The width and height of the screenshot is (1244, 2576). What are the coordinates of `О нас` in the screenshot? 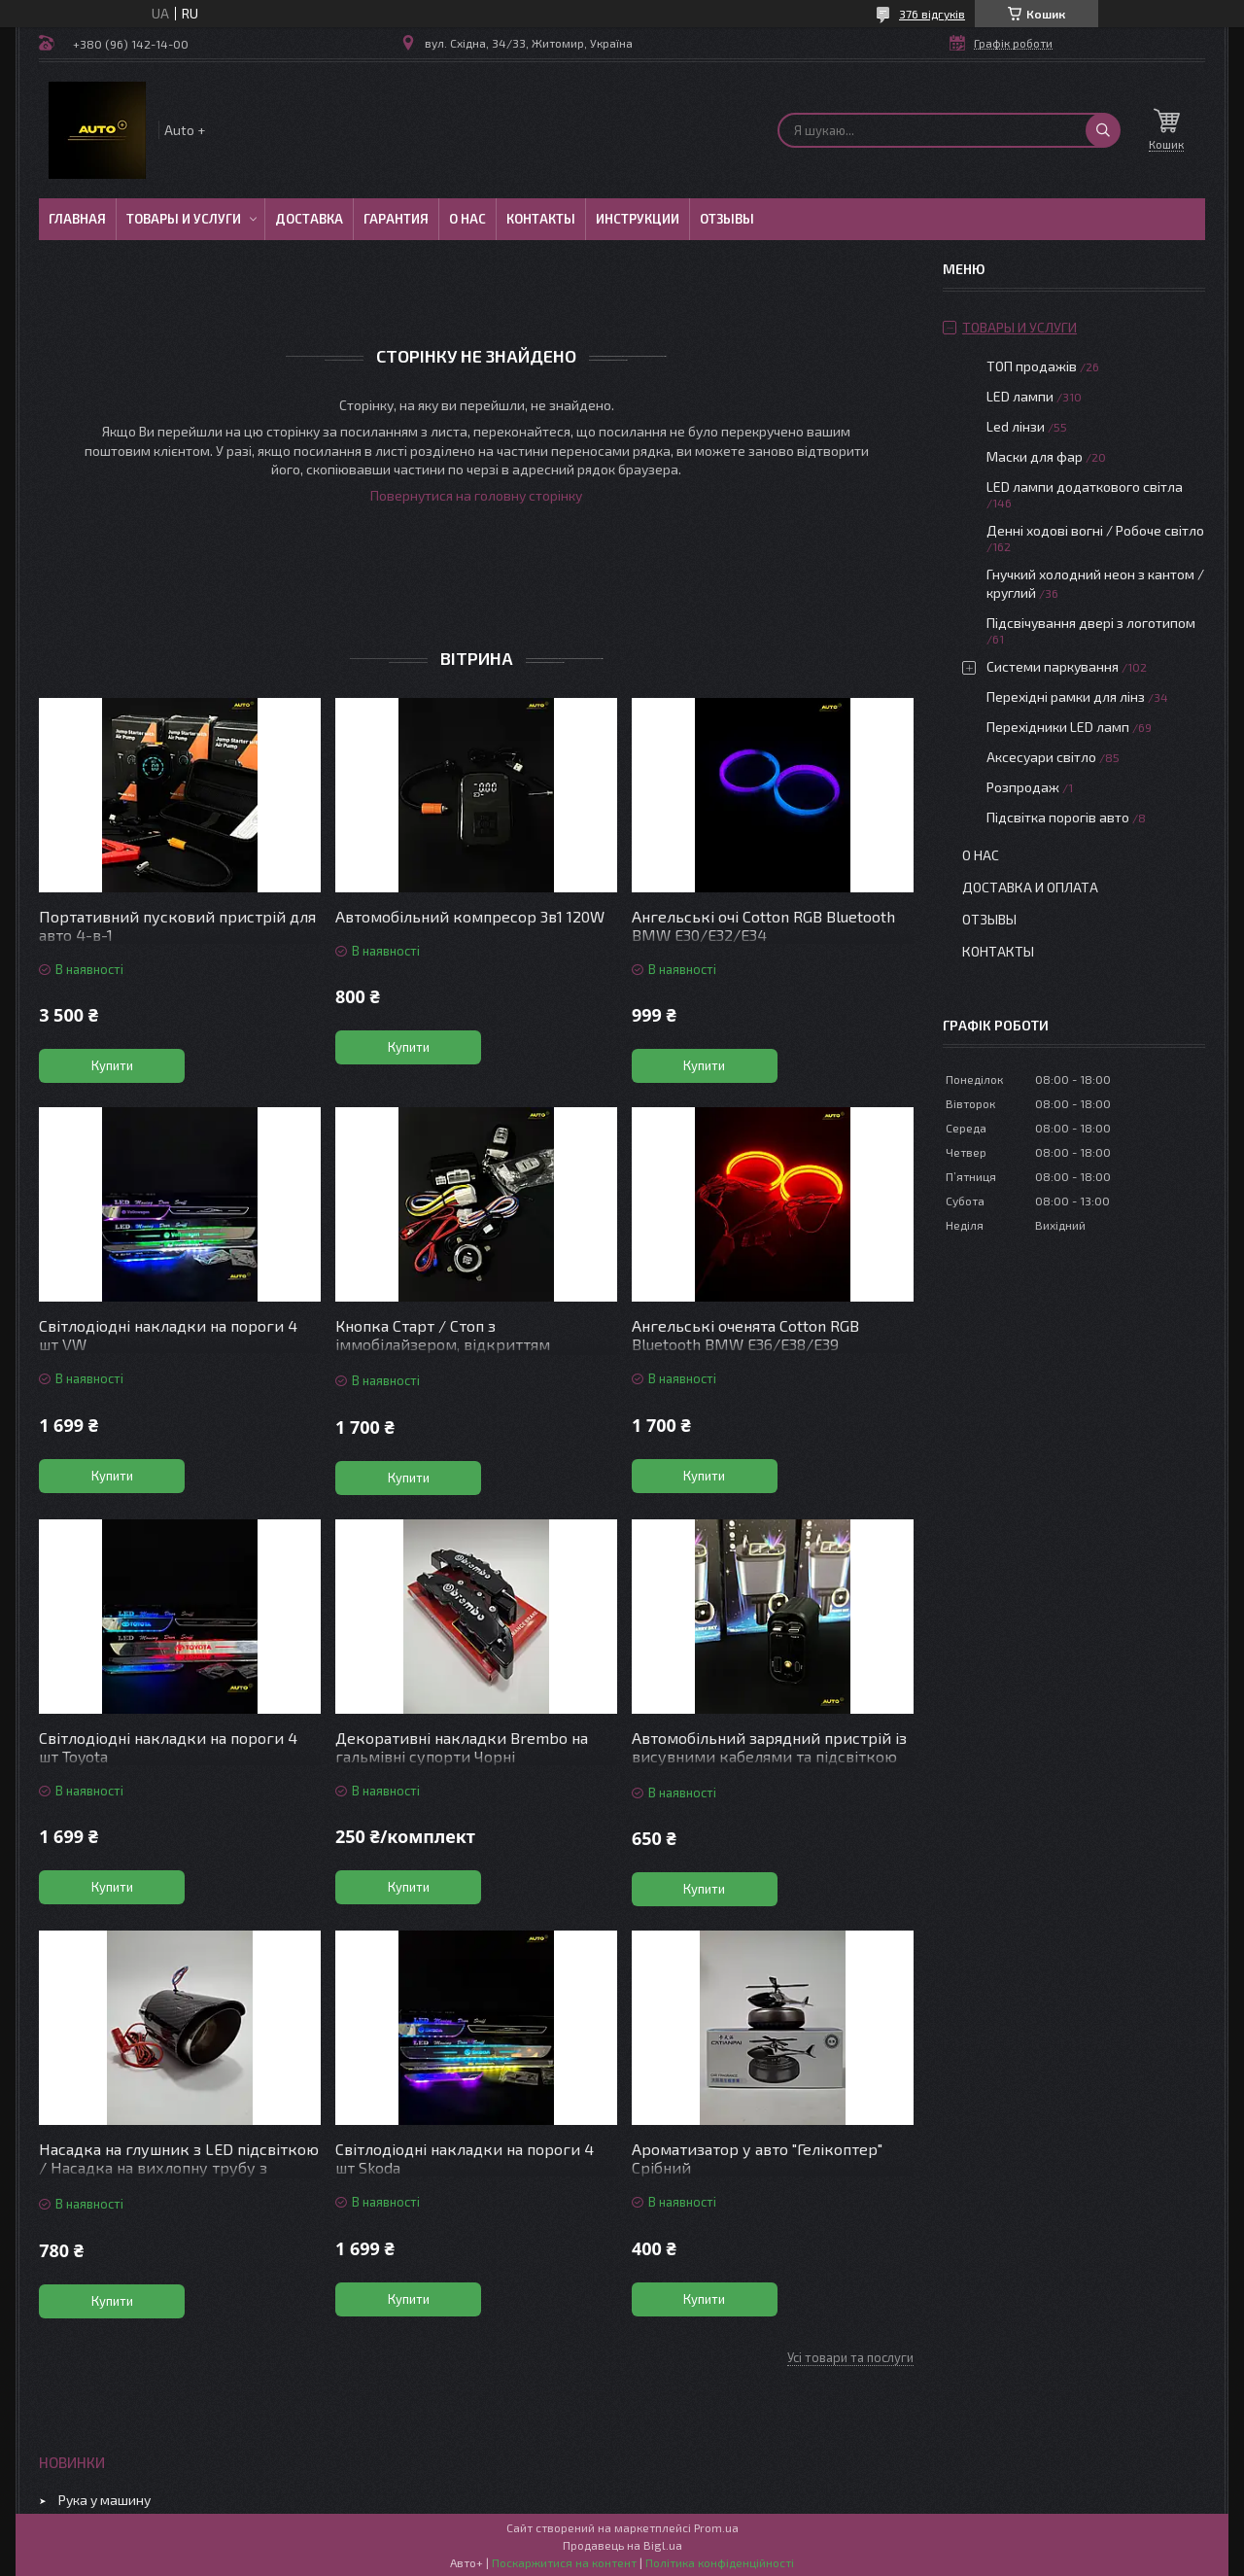 It's located at (467, 218).